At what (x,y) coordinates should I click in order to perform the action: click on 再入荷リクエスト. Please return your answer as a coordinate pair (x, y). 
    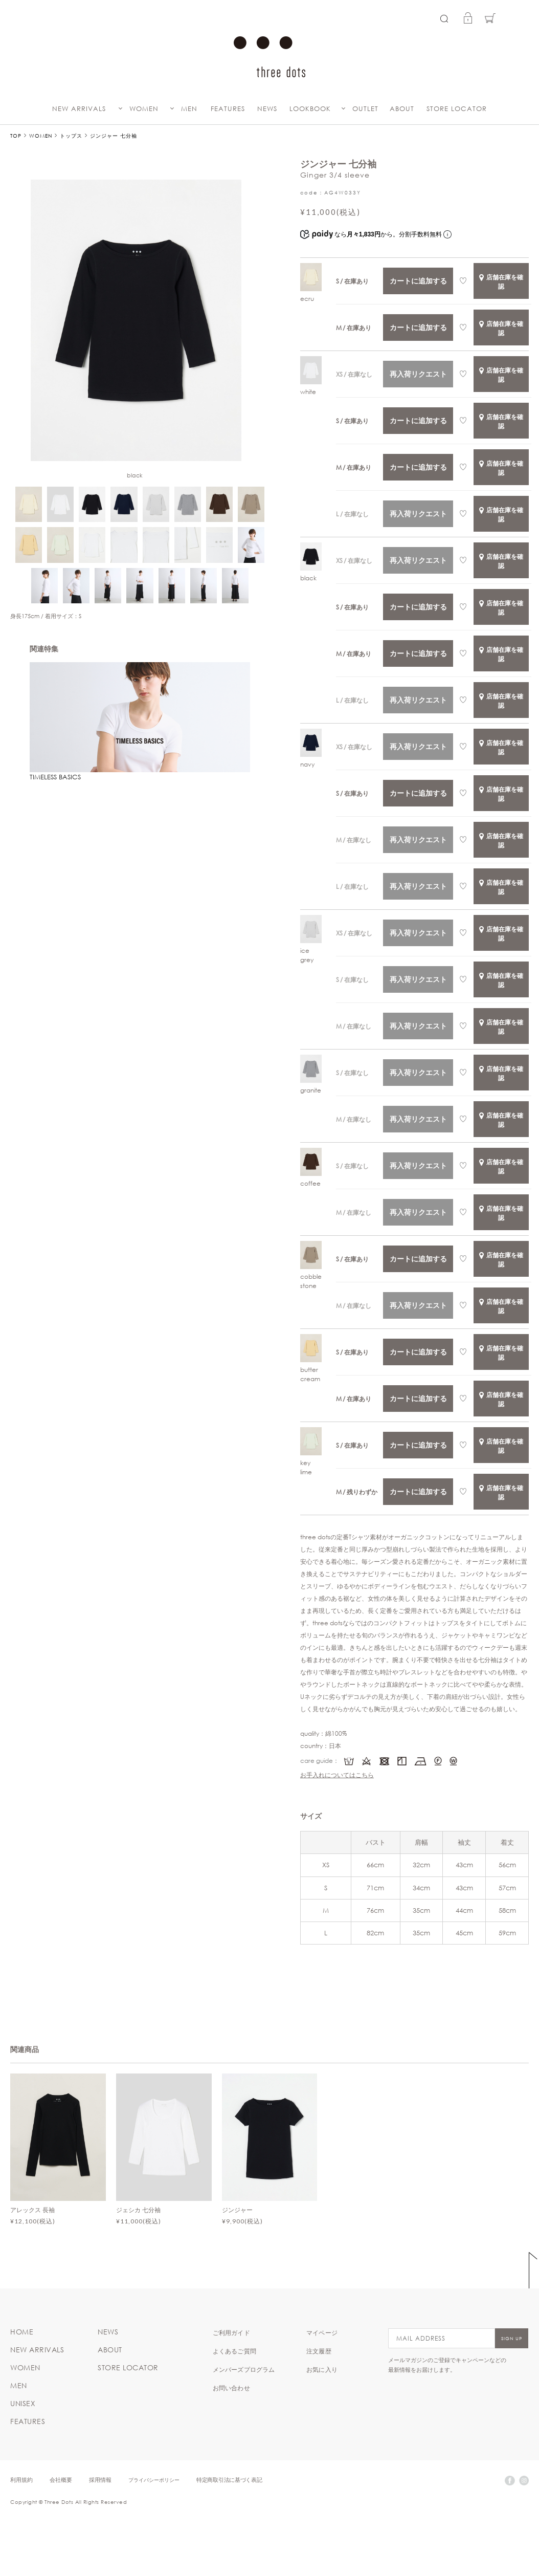
    Looking at the image, I should click on (418, 374).